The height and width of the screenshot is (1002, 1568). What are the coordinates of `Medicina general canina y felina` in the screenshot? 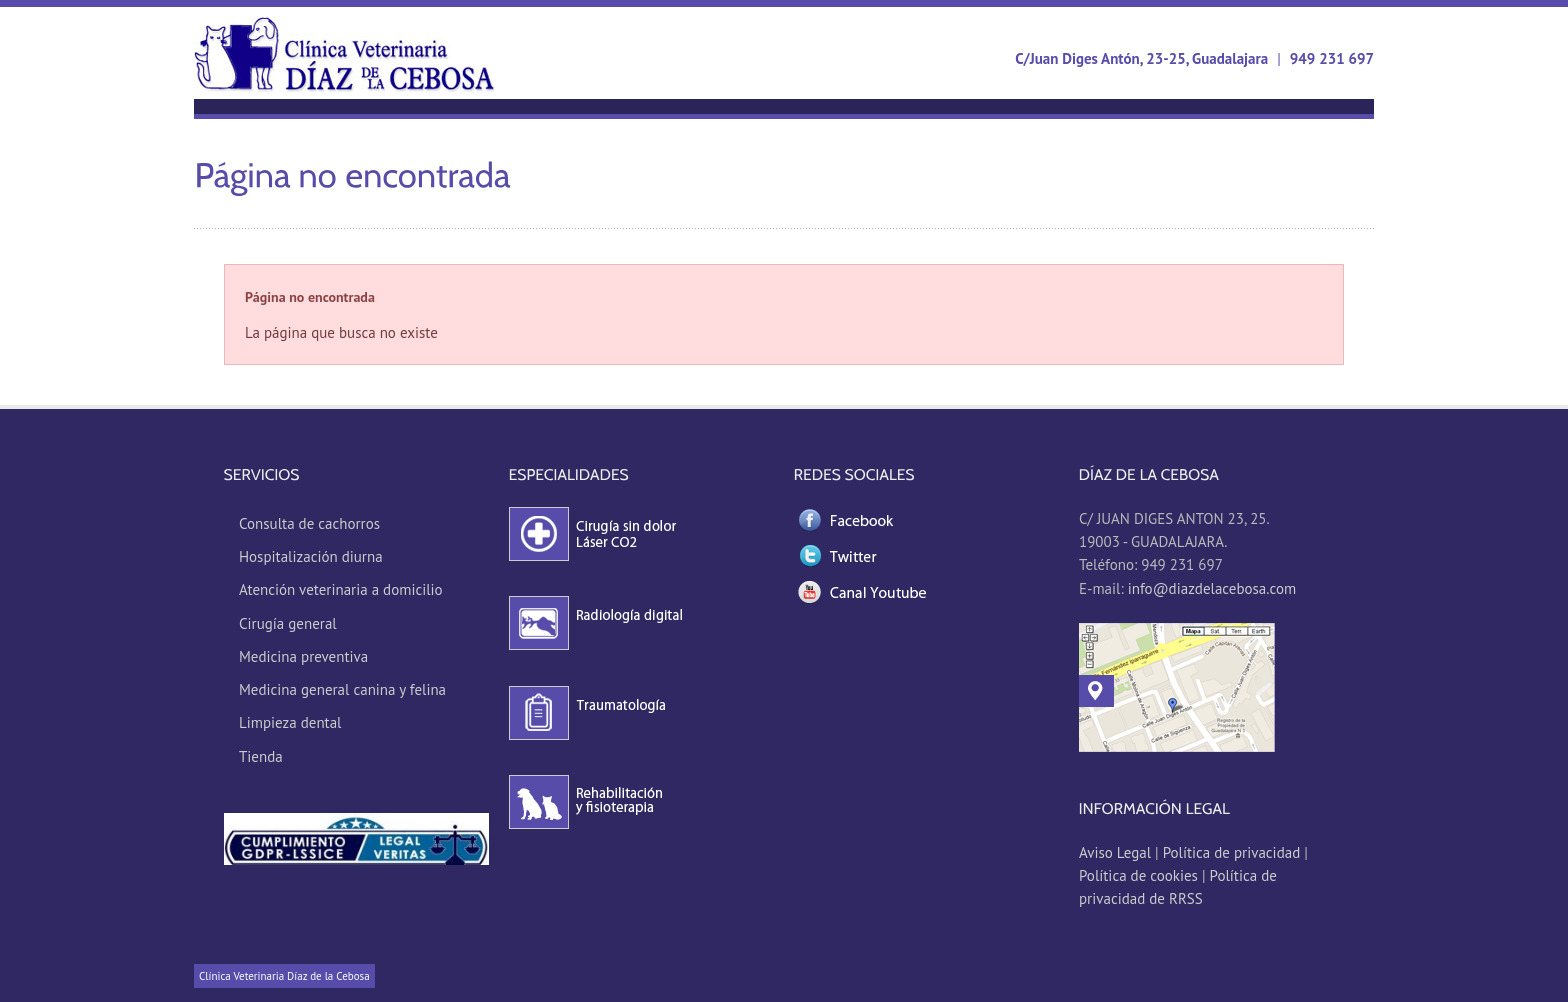 It's located at (342, 689).